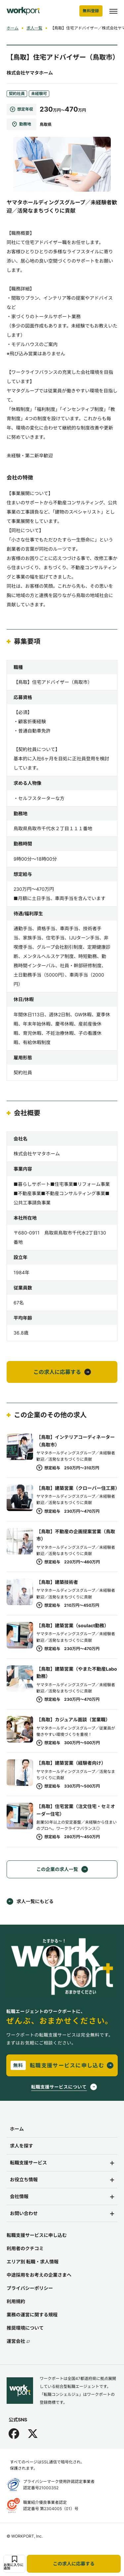 The width and height of the screenshot is (124, 2576). Describe the element at coordinates (33, 2261) in the screenshot. I see `エリア別 転職・求人情報` at that location.